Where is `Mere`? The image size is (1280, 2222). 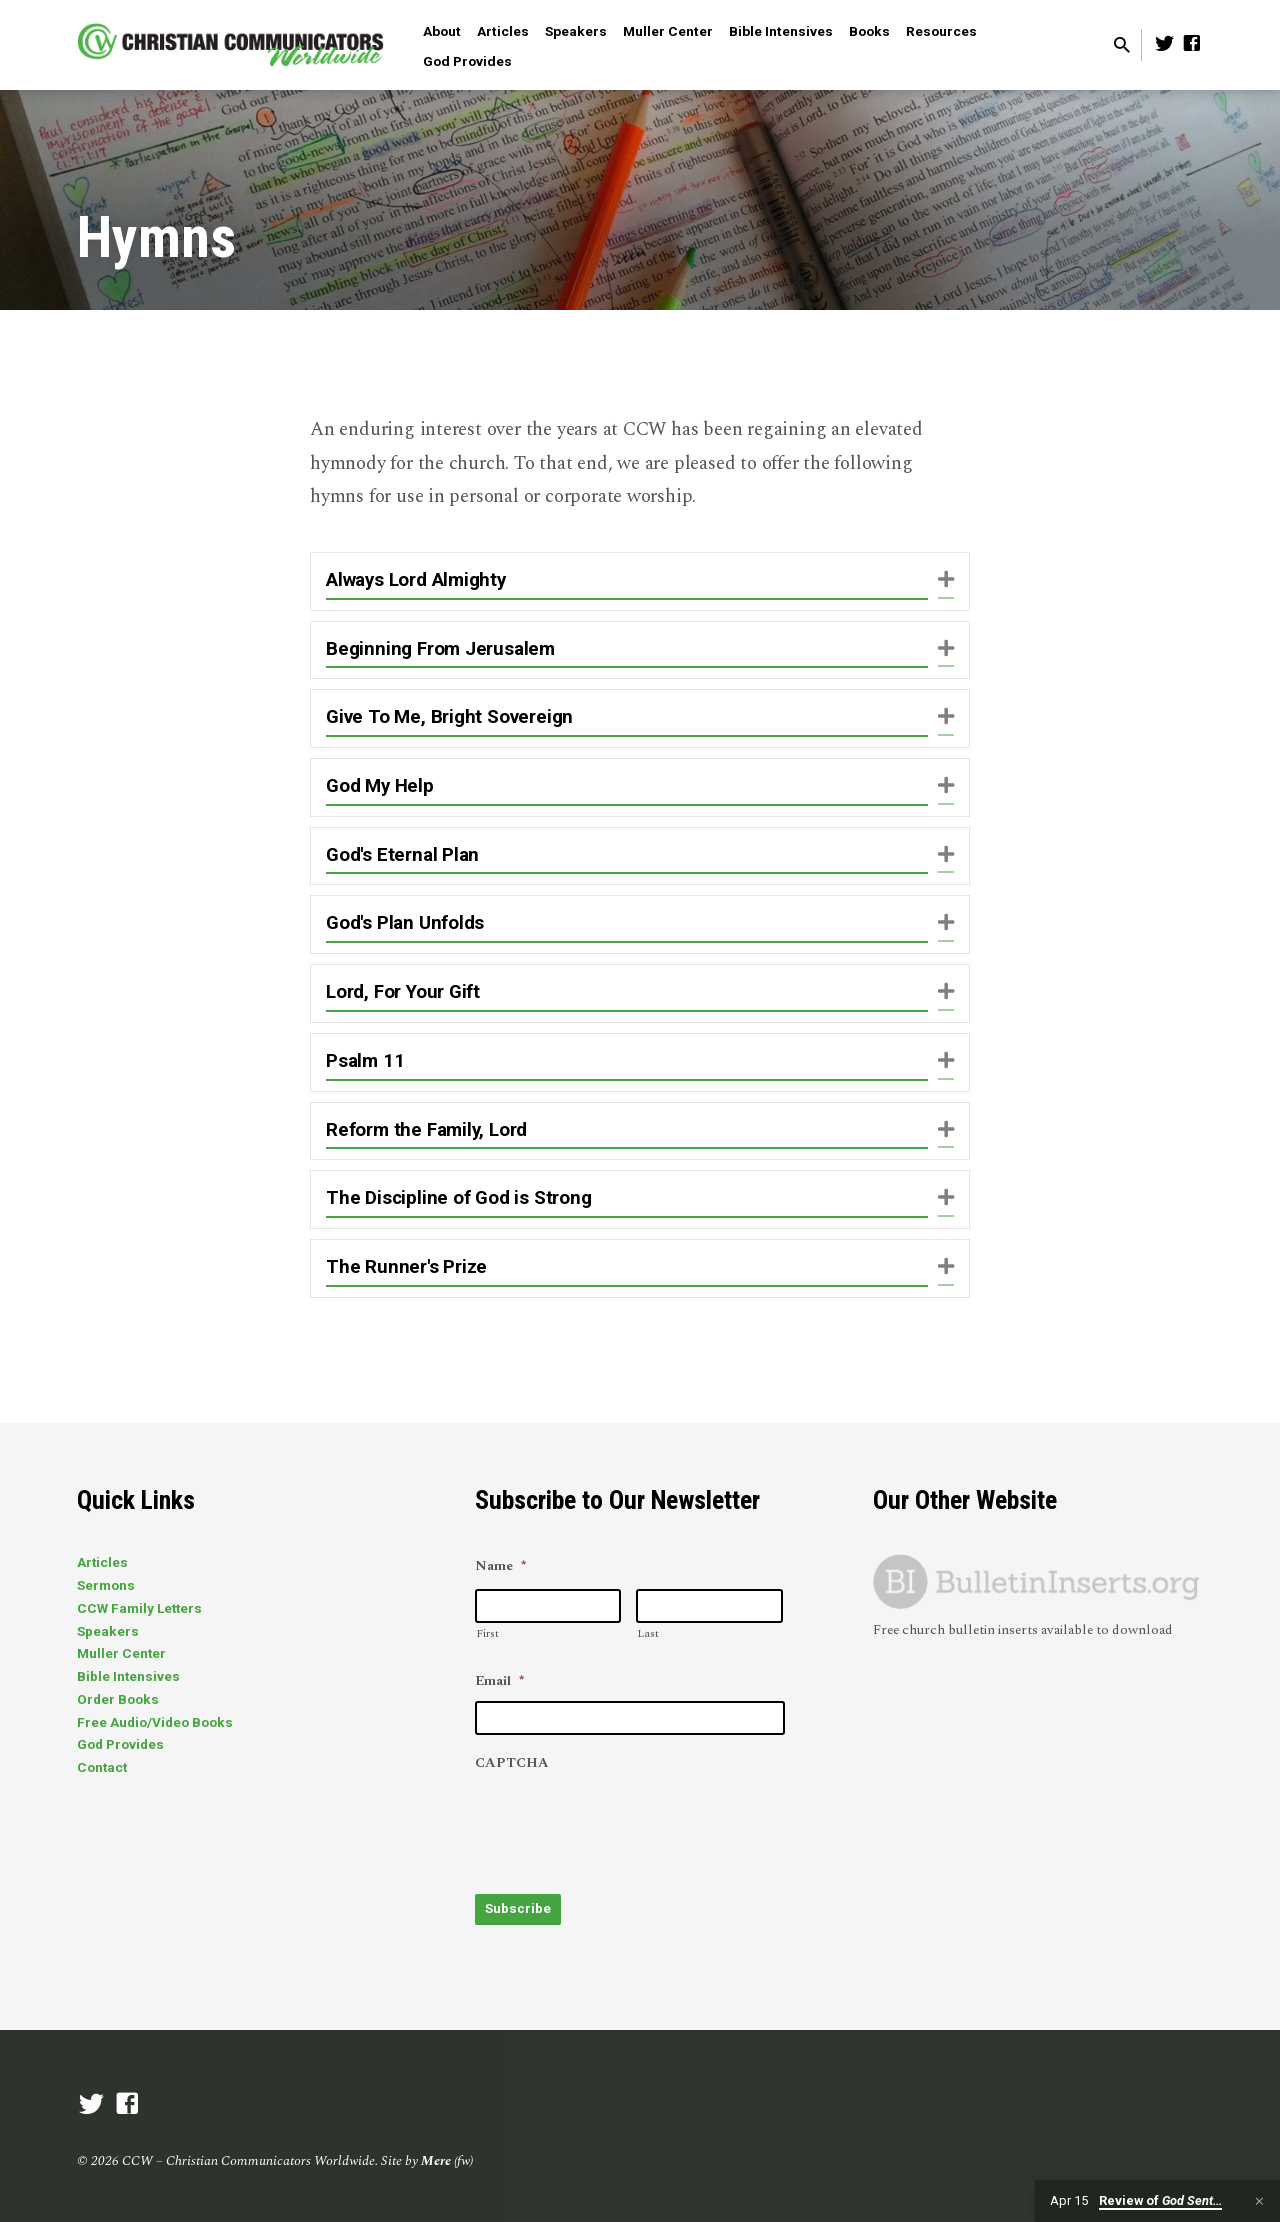 Mere is located at coordinates (436, 2157).